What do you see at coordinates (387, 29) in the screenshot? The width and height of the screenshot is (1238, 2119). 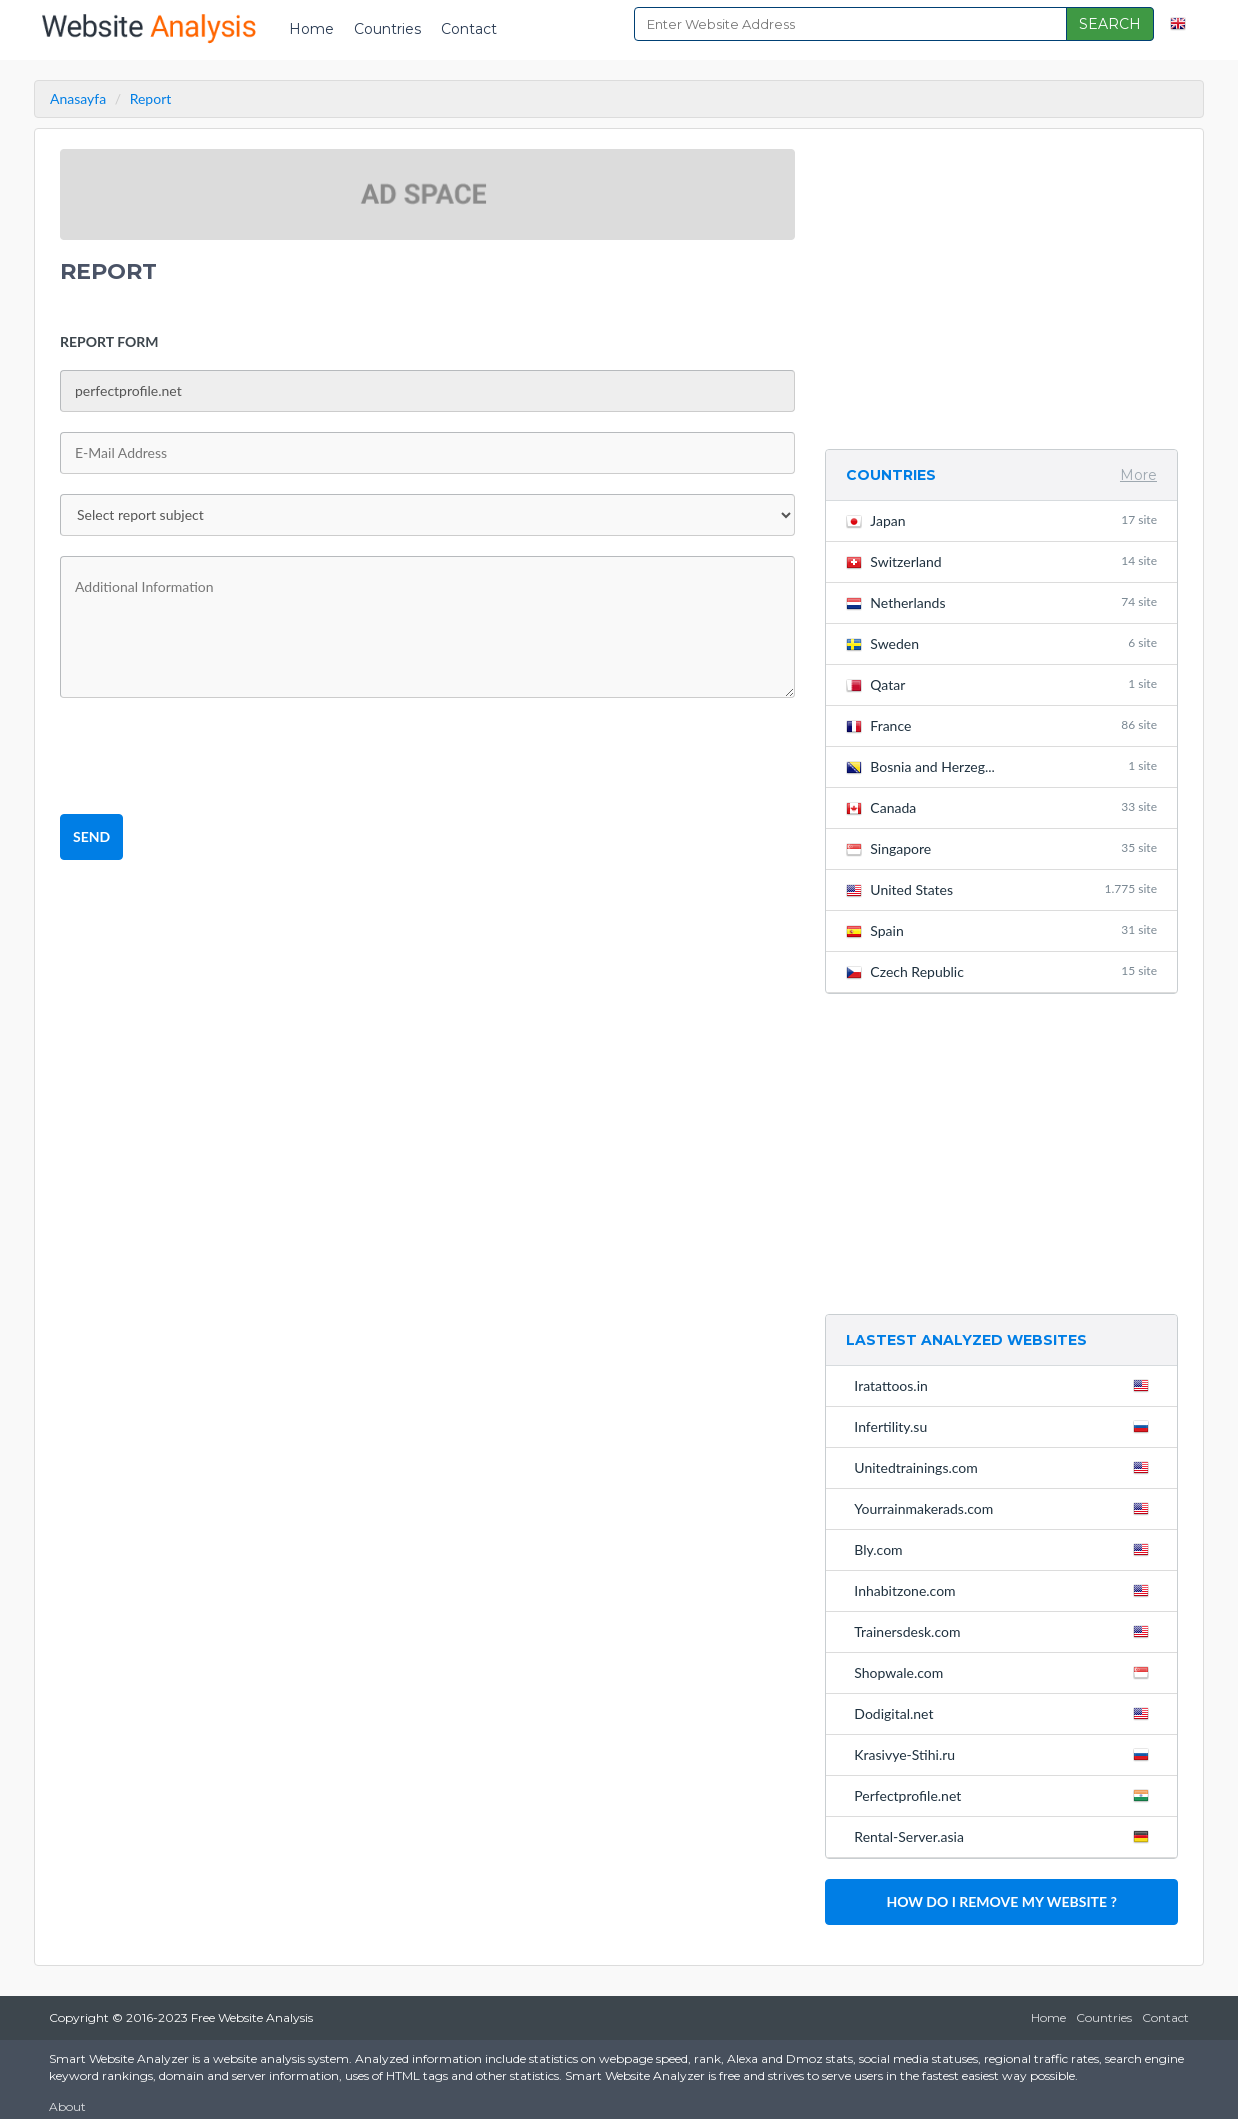 I see `Countries` at bounding box center [387, 29].